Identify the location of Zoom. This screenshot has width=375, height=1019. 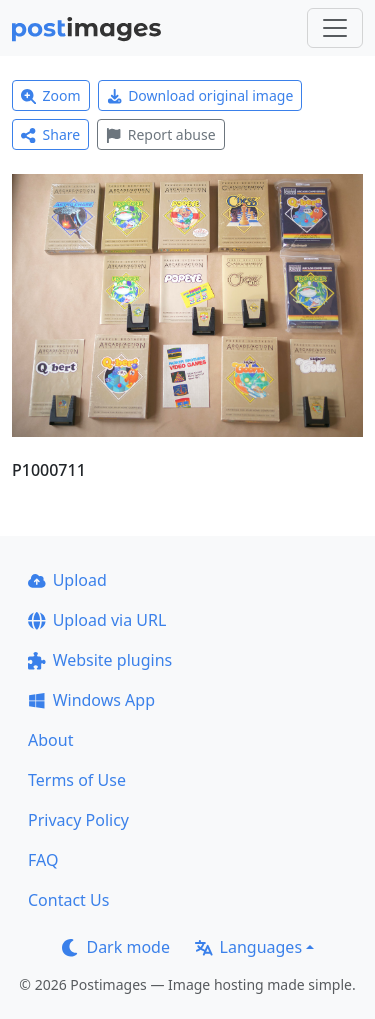
(51, 95).